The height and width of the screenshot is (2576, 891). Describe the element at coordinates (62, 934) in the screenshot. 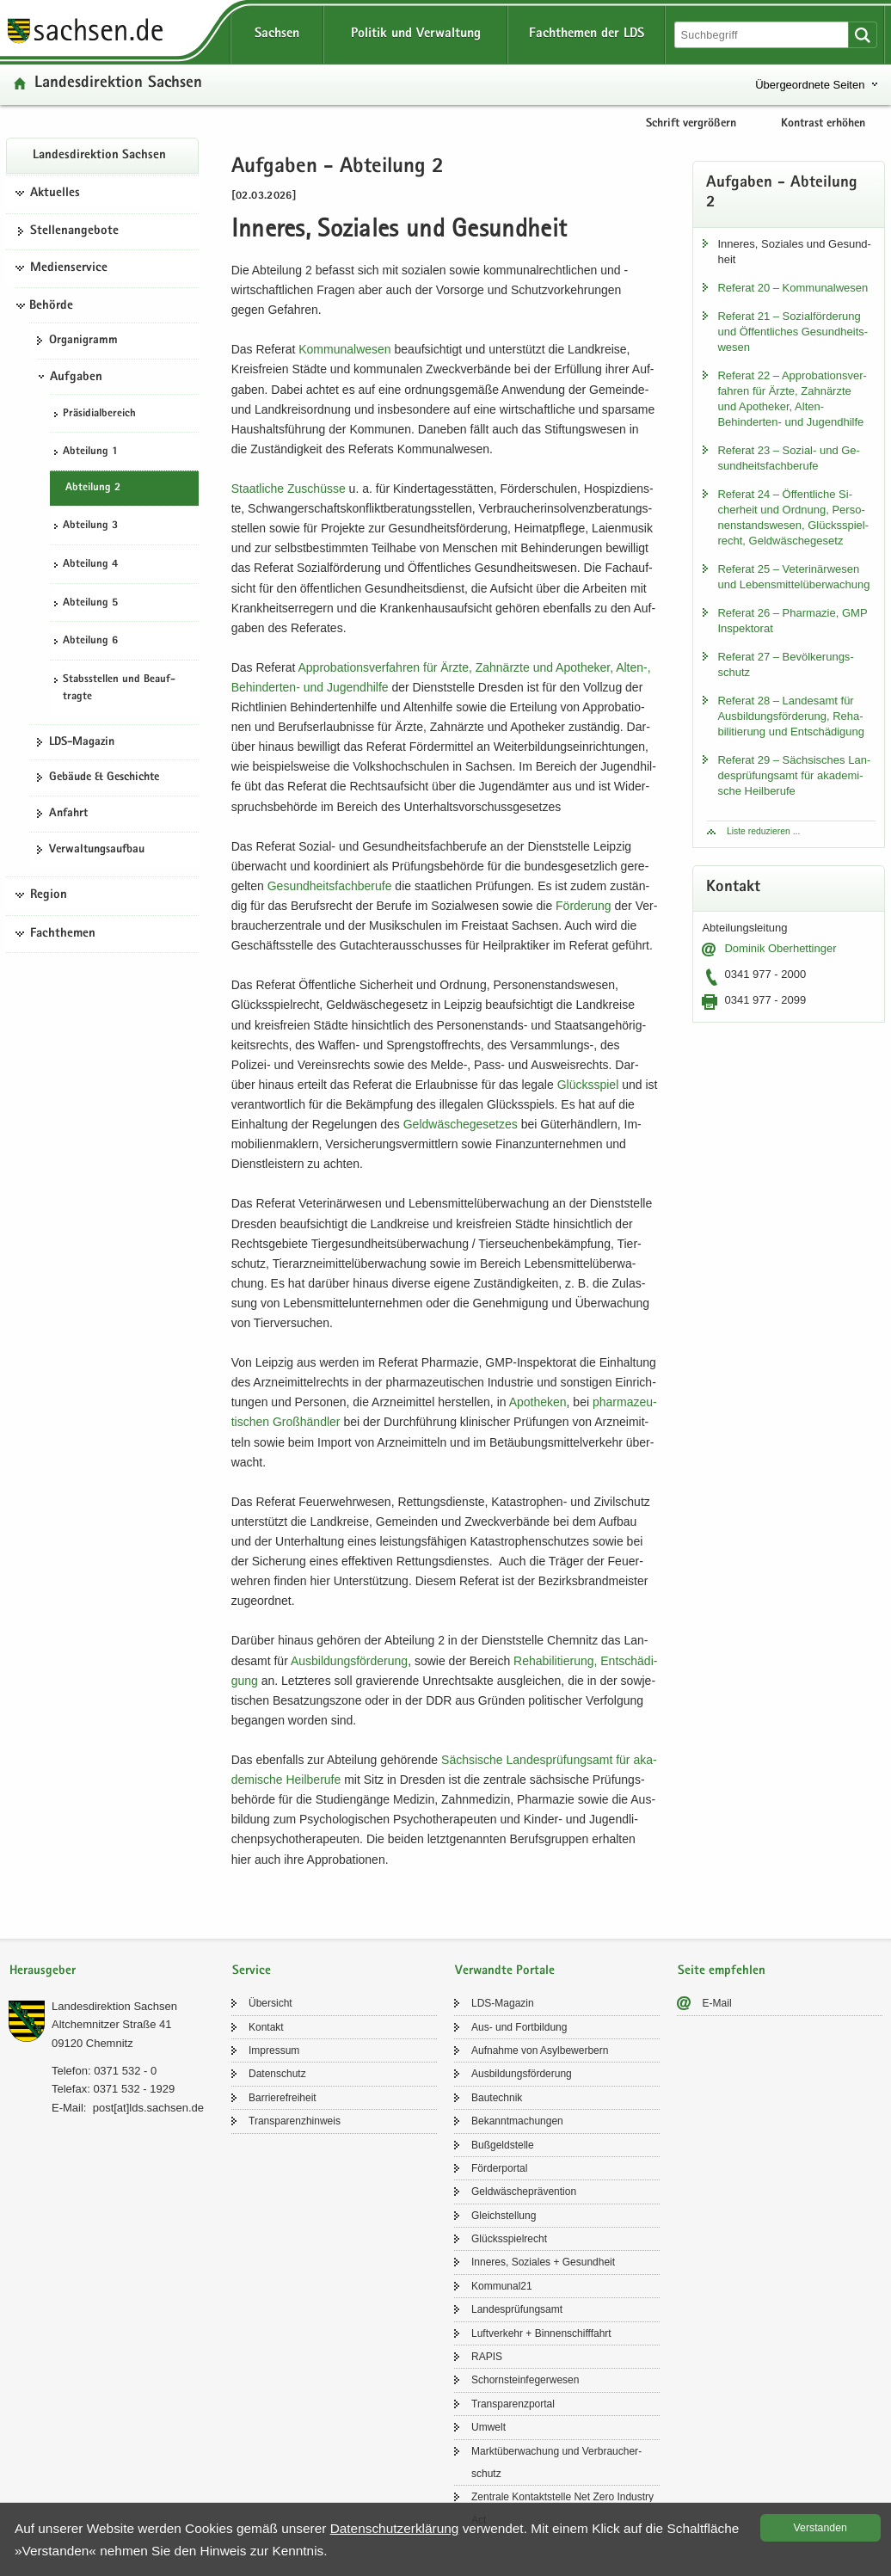

I see `Fachthemen` at that location.